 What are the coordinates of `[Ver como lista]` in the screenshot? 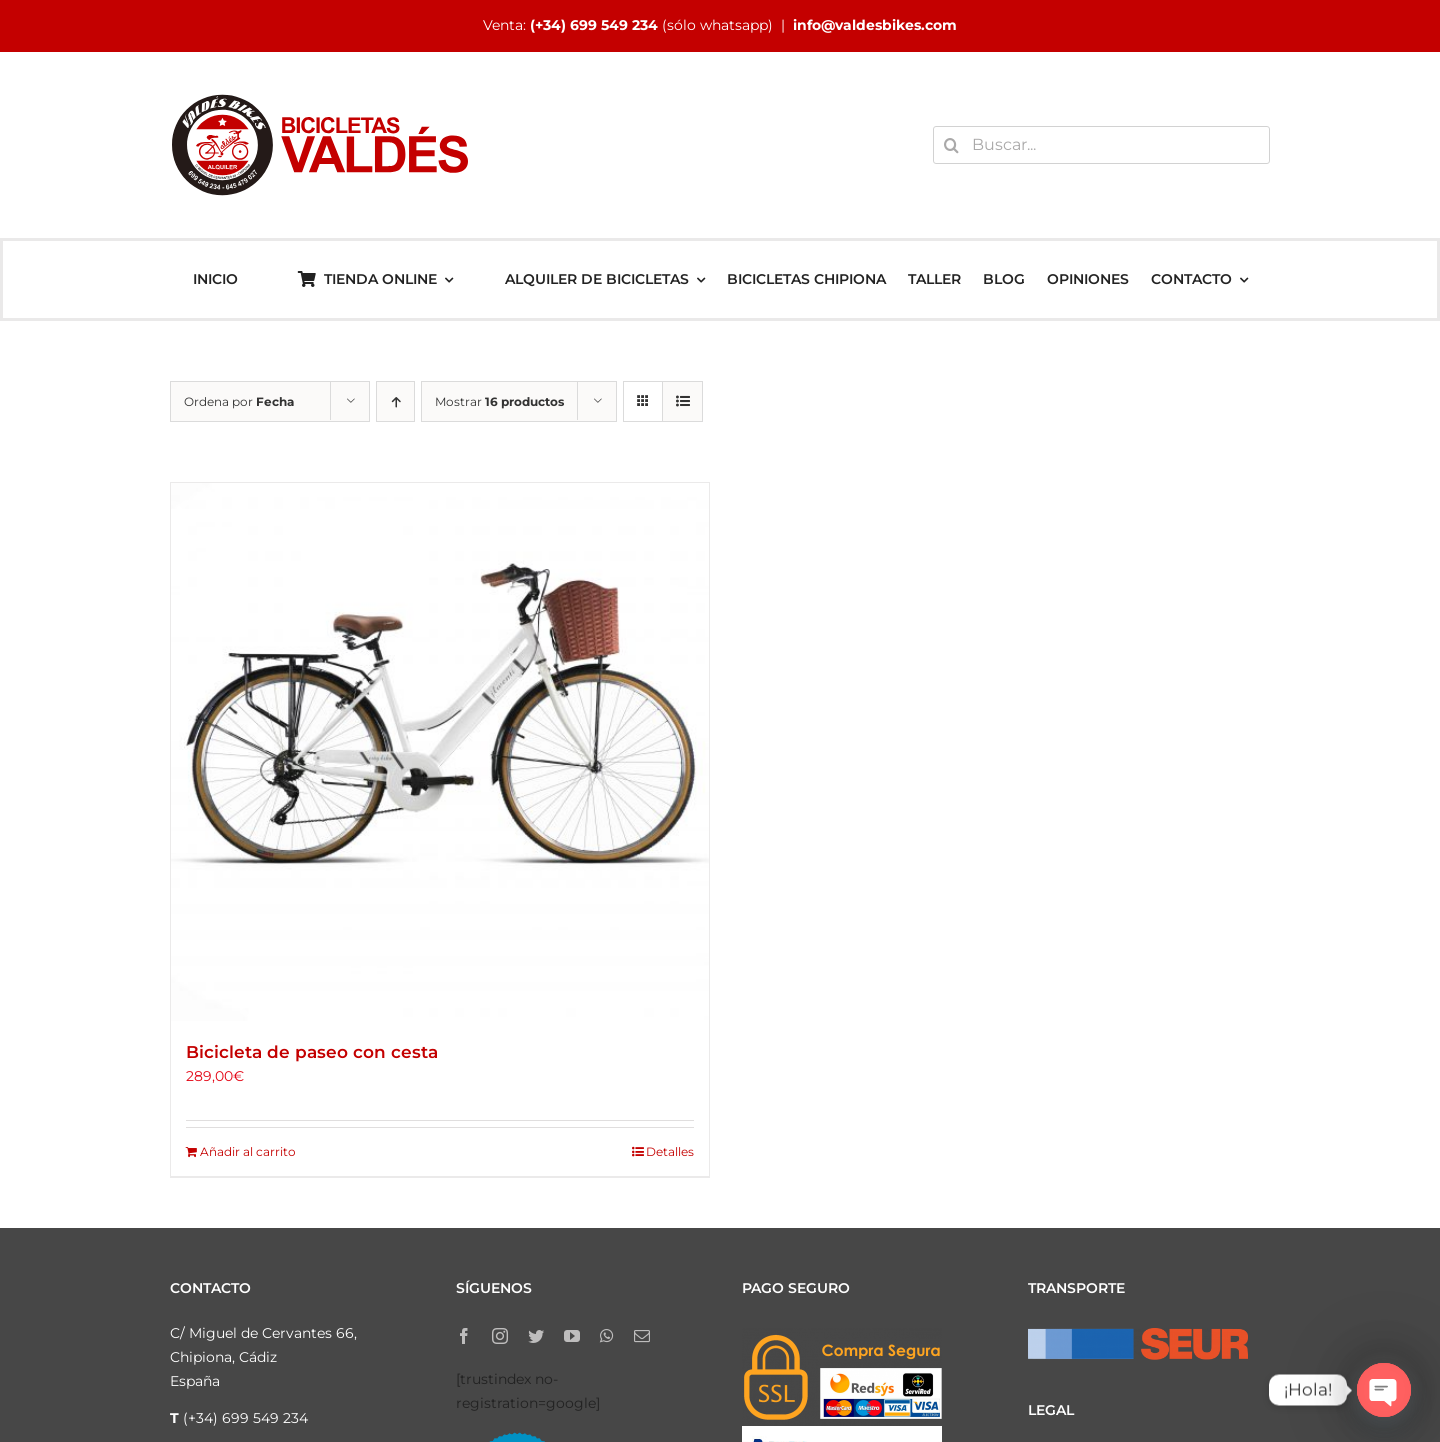 It's located at (682, 401).